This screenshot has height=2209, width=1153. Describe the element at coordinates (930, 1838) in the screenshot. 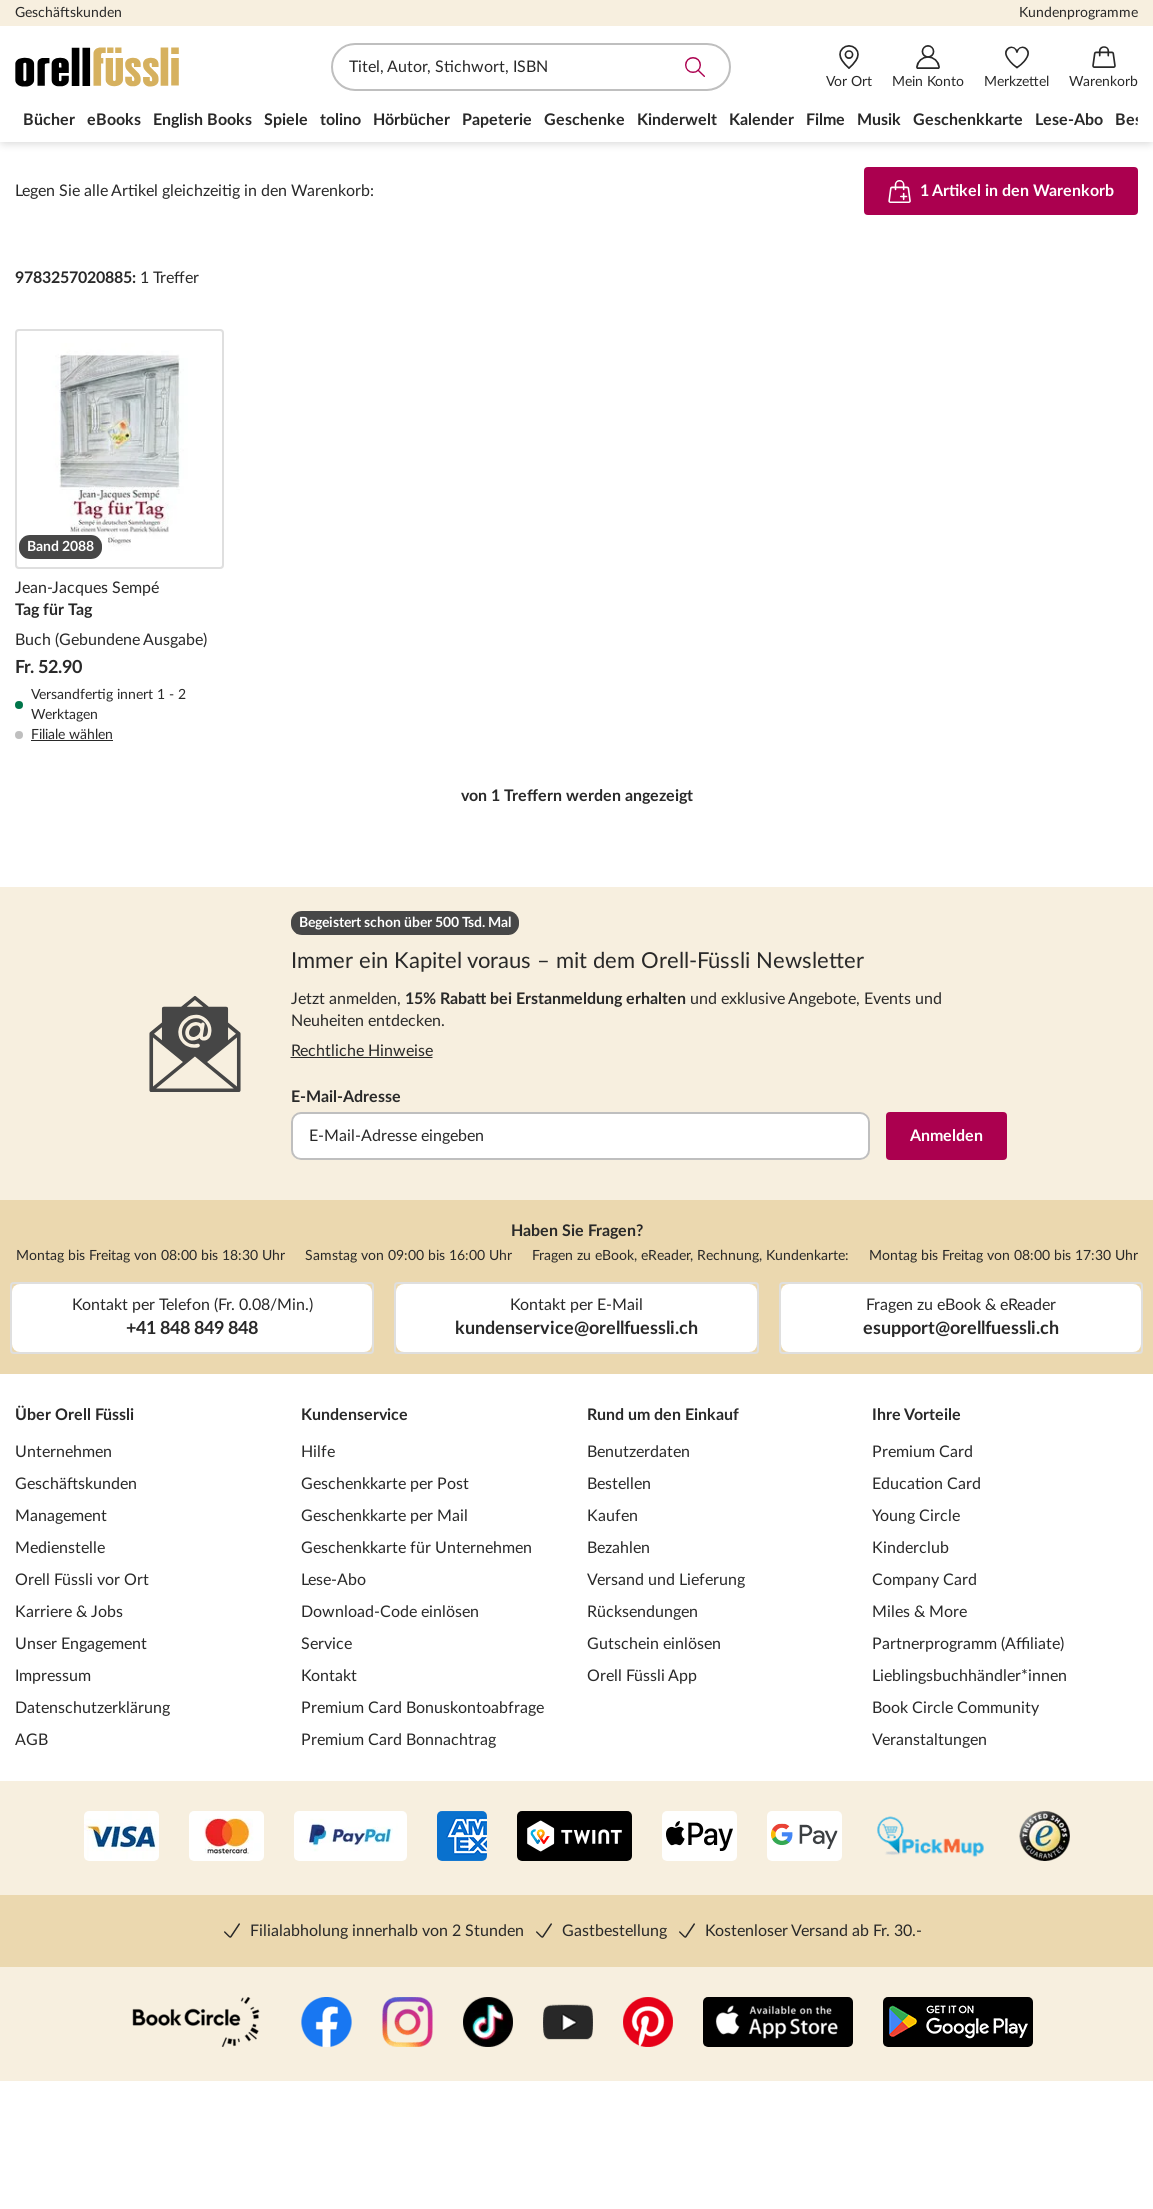

I see `[PickMup]` at that location.